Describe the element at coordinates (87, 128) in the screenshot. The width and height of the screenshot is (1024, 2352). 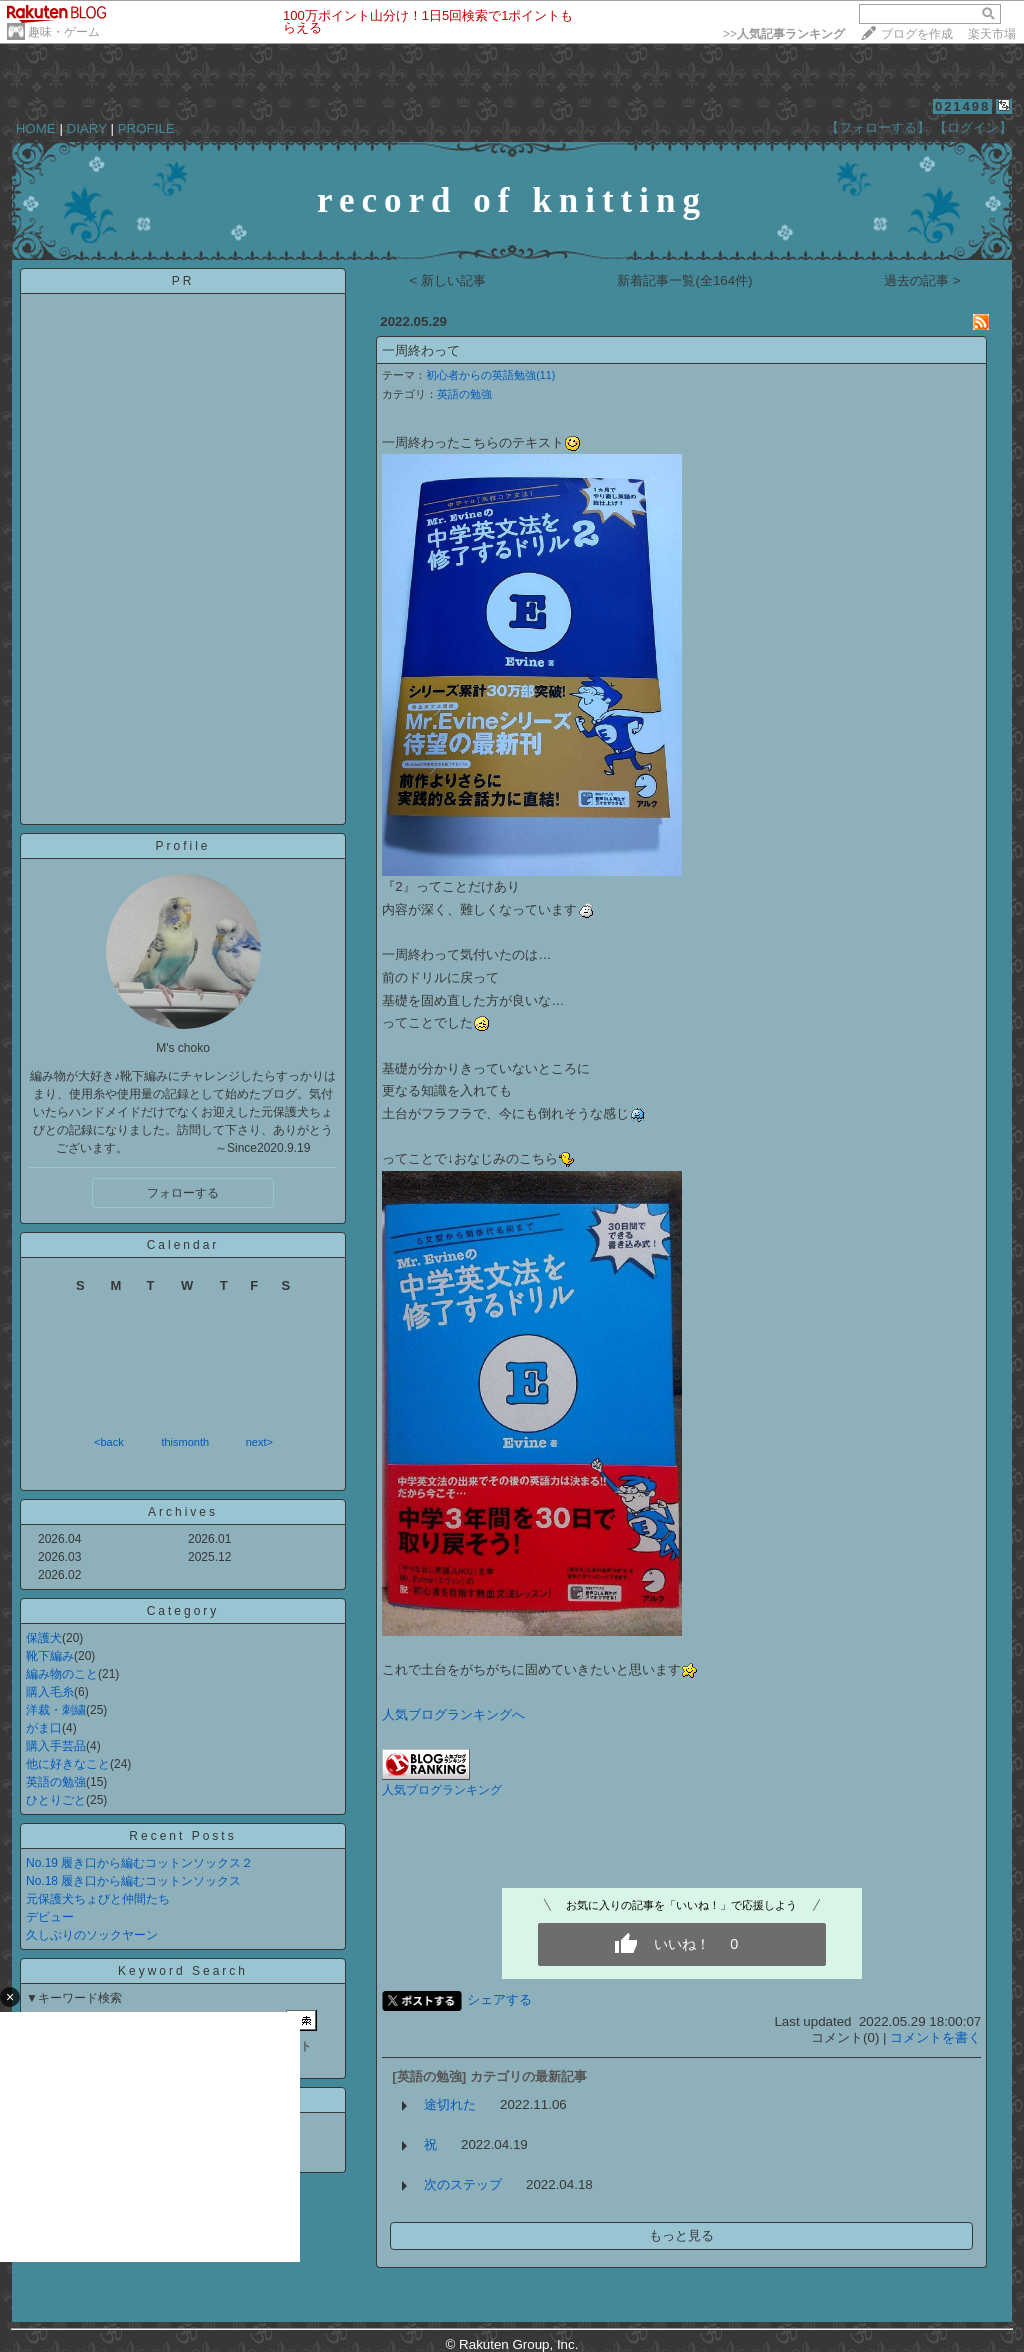
I see `DIARY` at that location.